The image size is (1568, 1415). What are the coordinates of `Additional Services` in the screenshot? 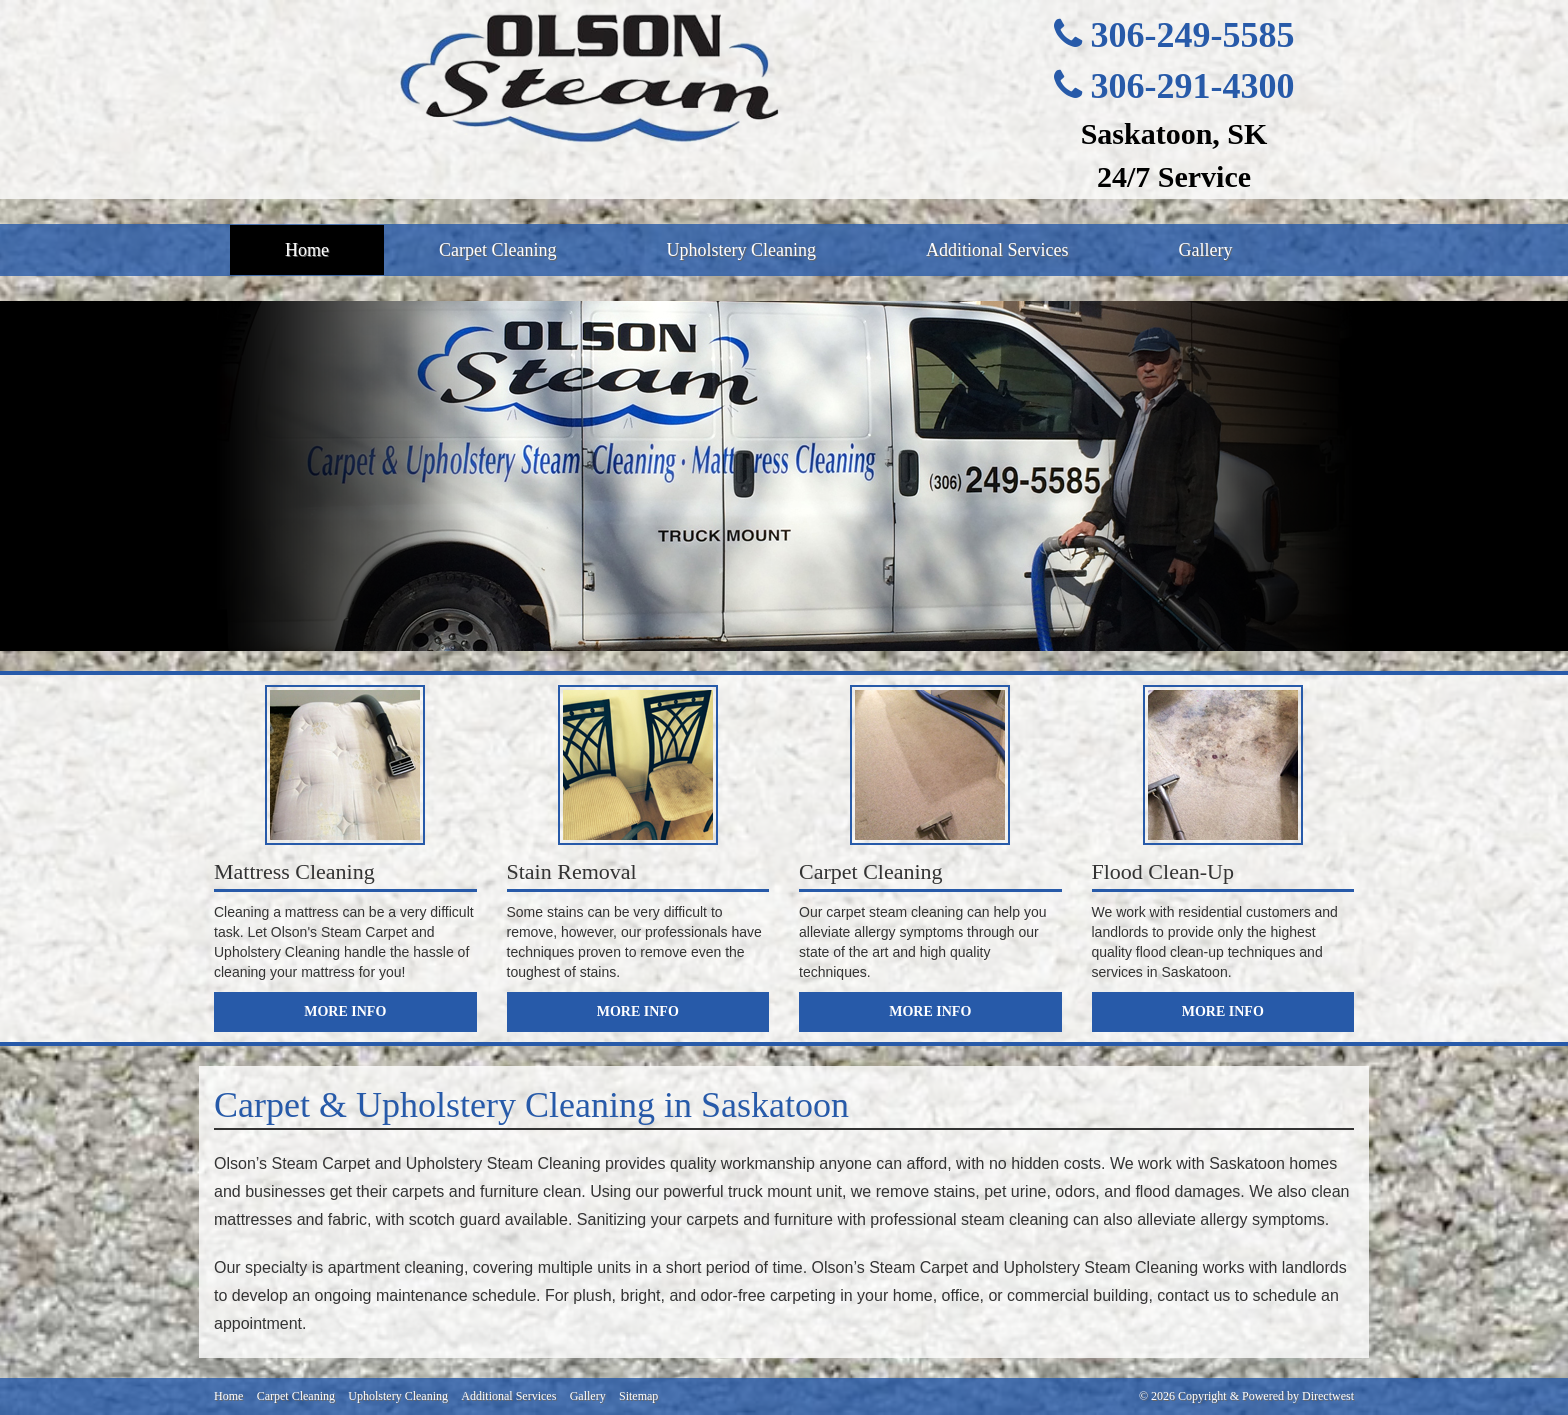 It's located at (997, 250).